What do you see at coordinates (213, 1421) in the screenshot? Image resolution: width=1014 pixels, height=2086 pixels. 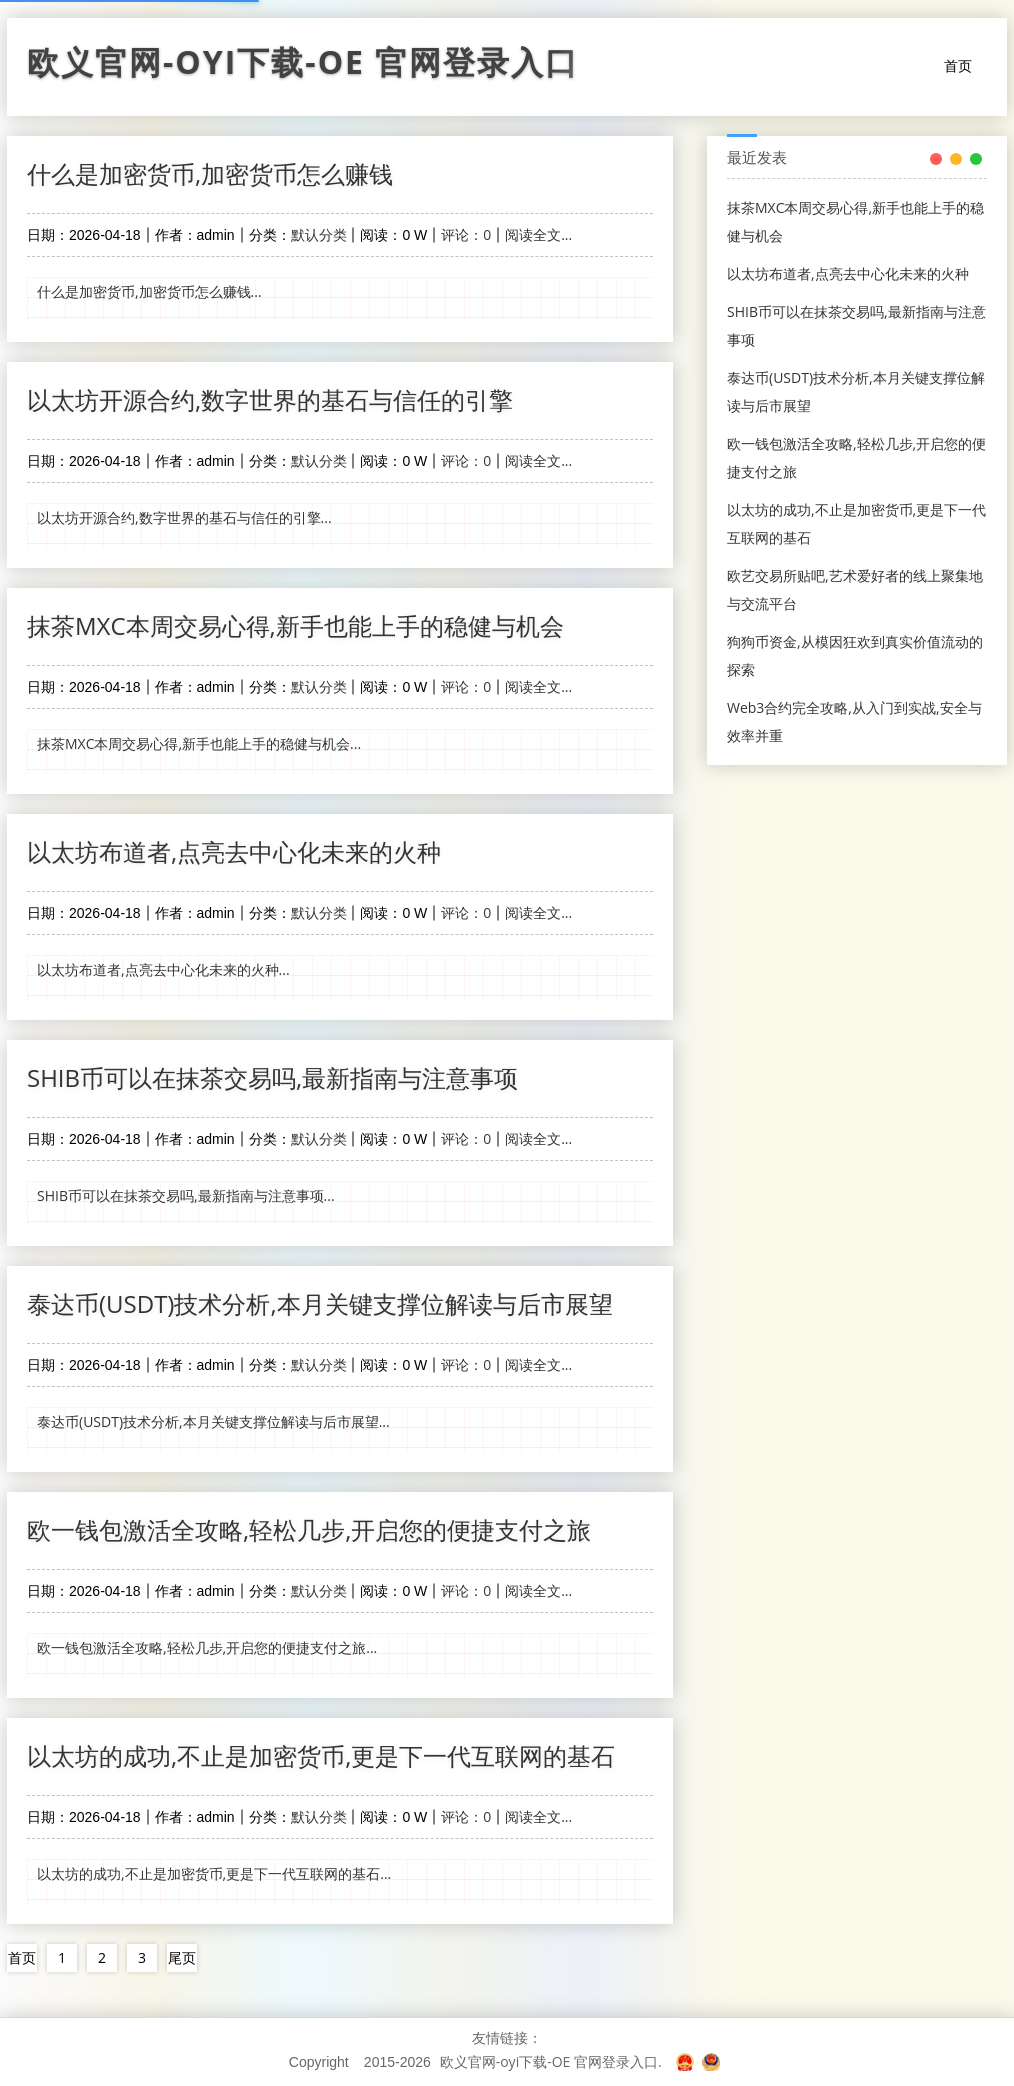 I see `泰达币(USDT)技术分析,本月关键支撑位解读与后市展望...` at bounding box center [213, 1421].